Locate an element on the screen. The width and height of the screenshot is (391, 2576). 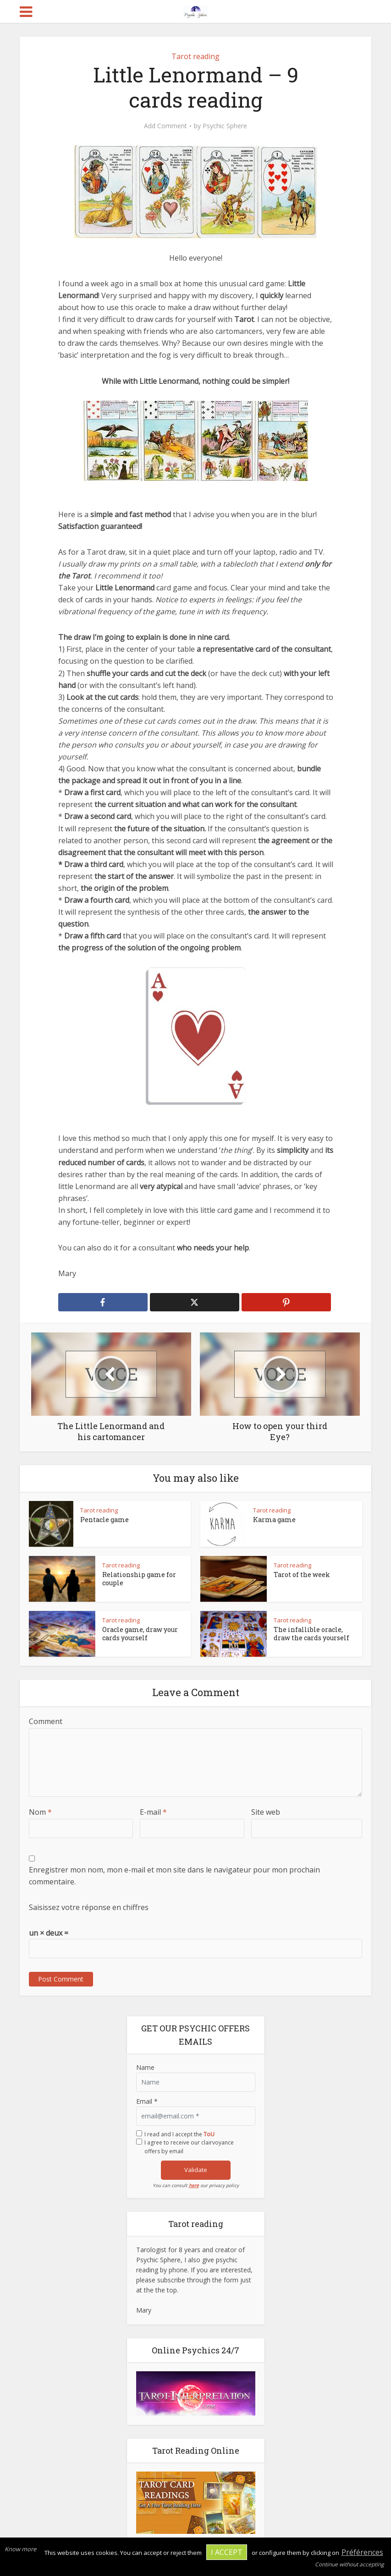
Know more is located at coordinates (20, 2549).